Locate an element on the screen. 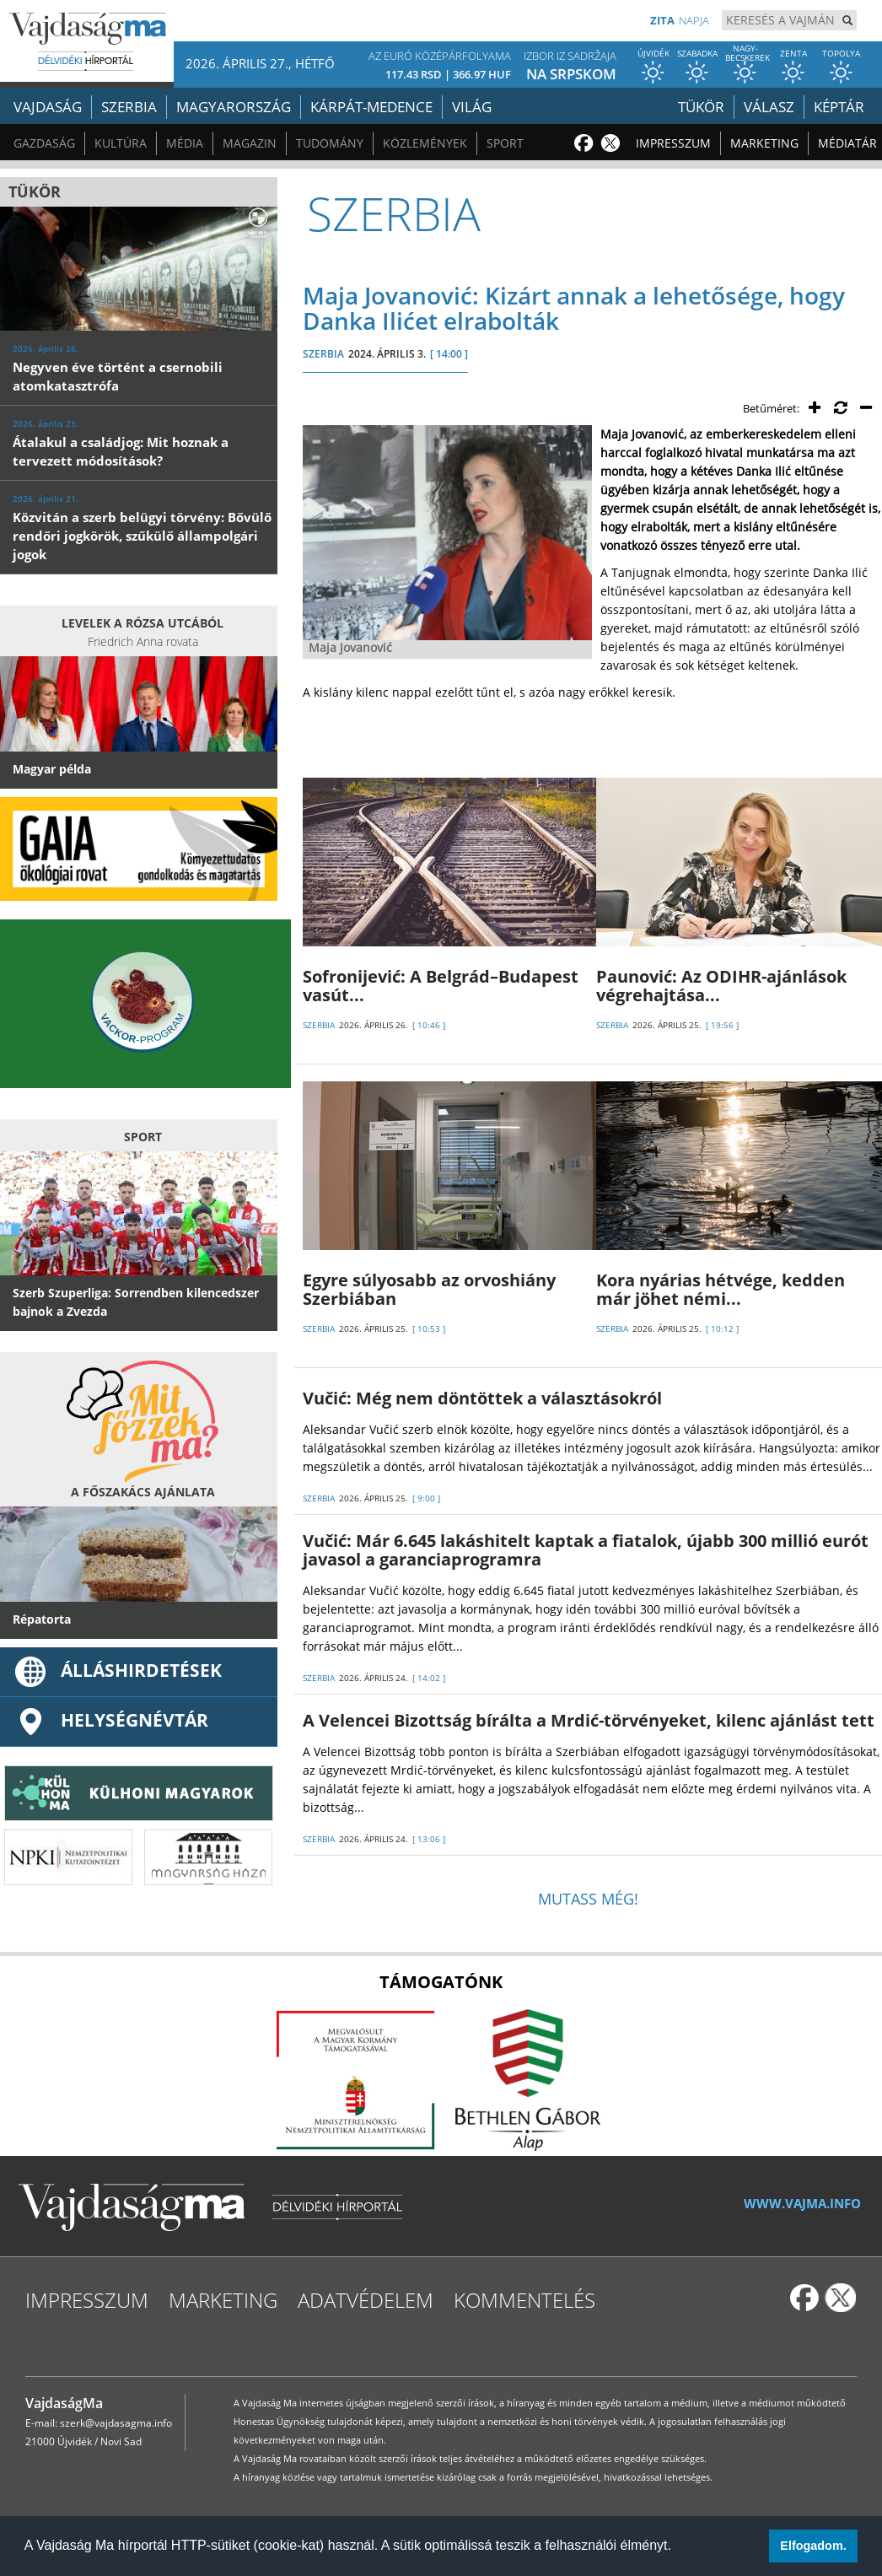  szerk@vajdasagma.info is located at coordinates (116, 2423).